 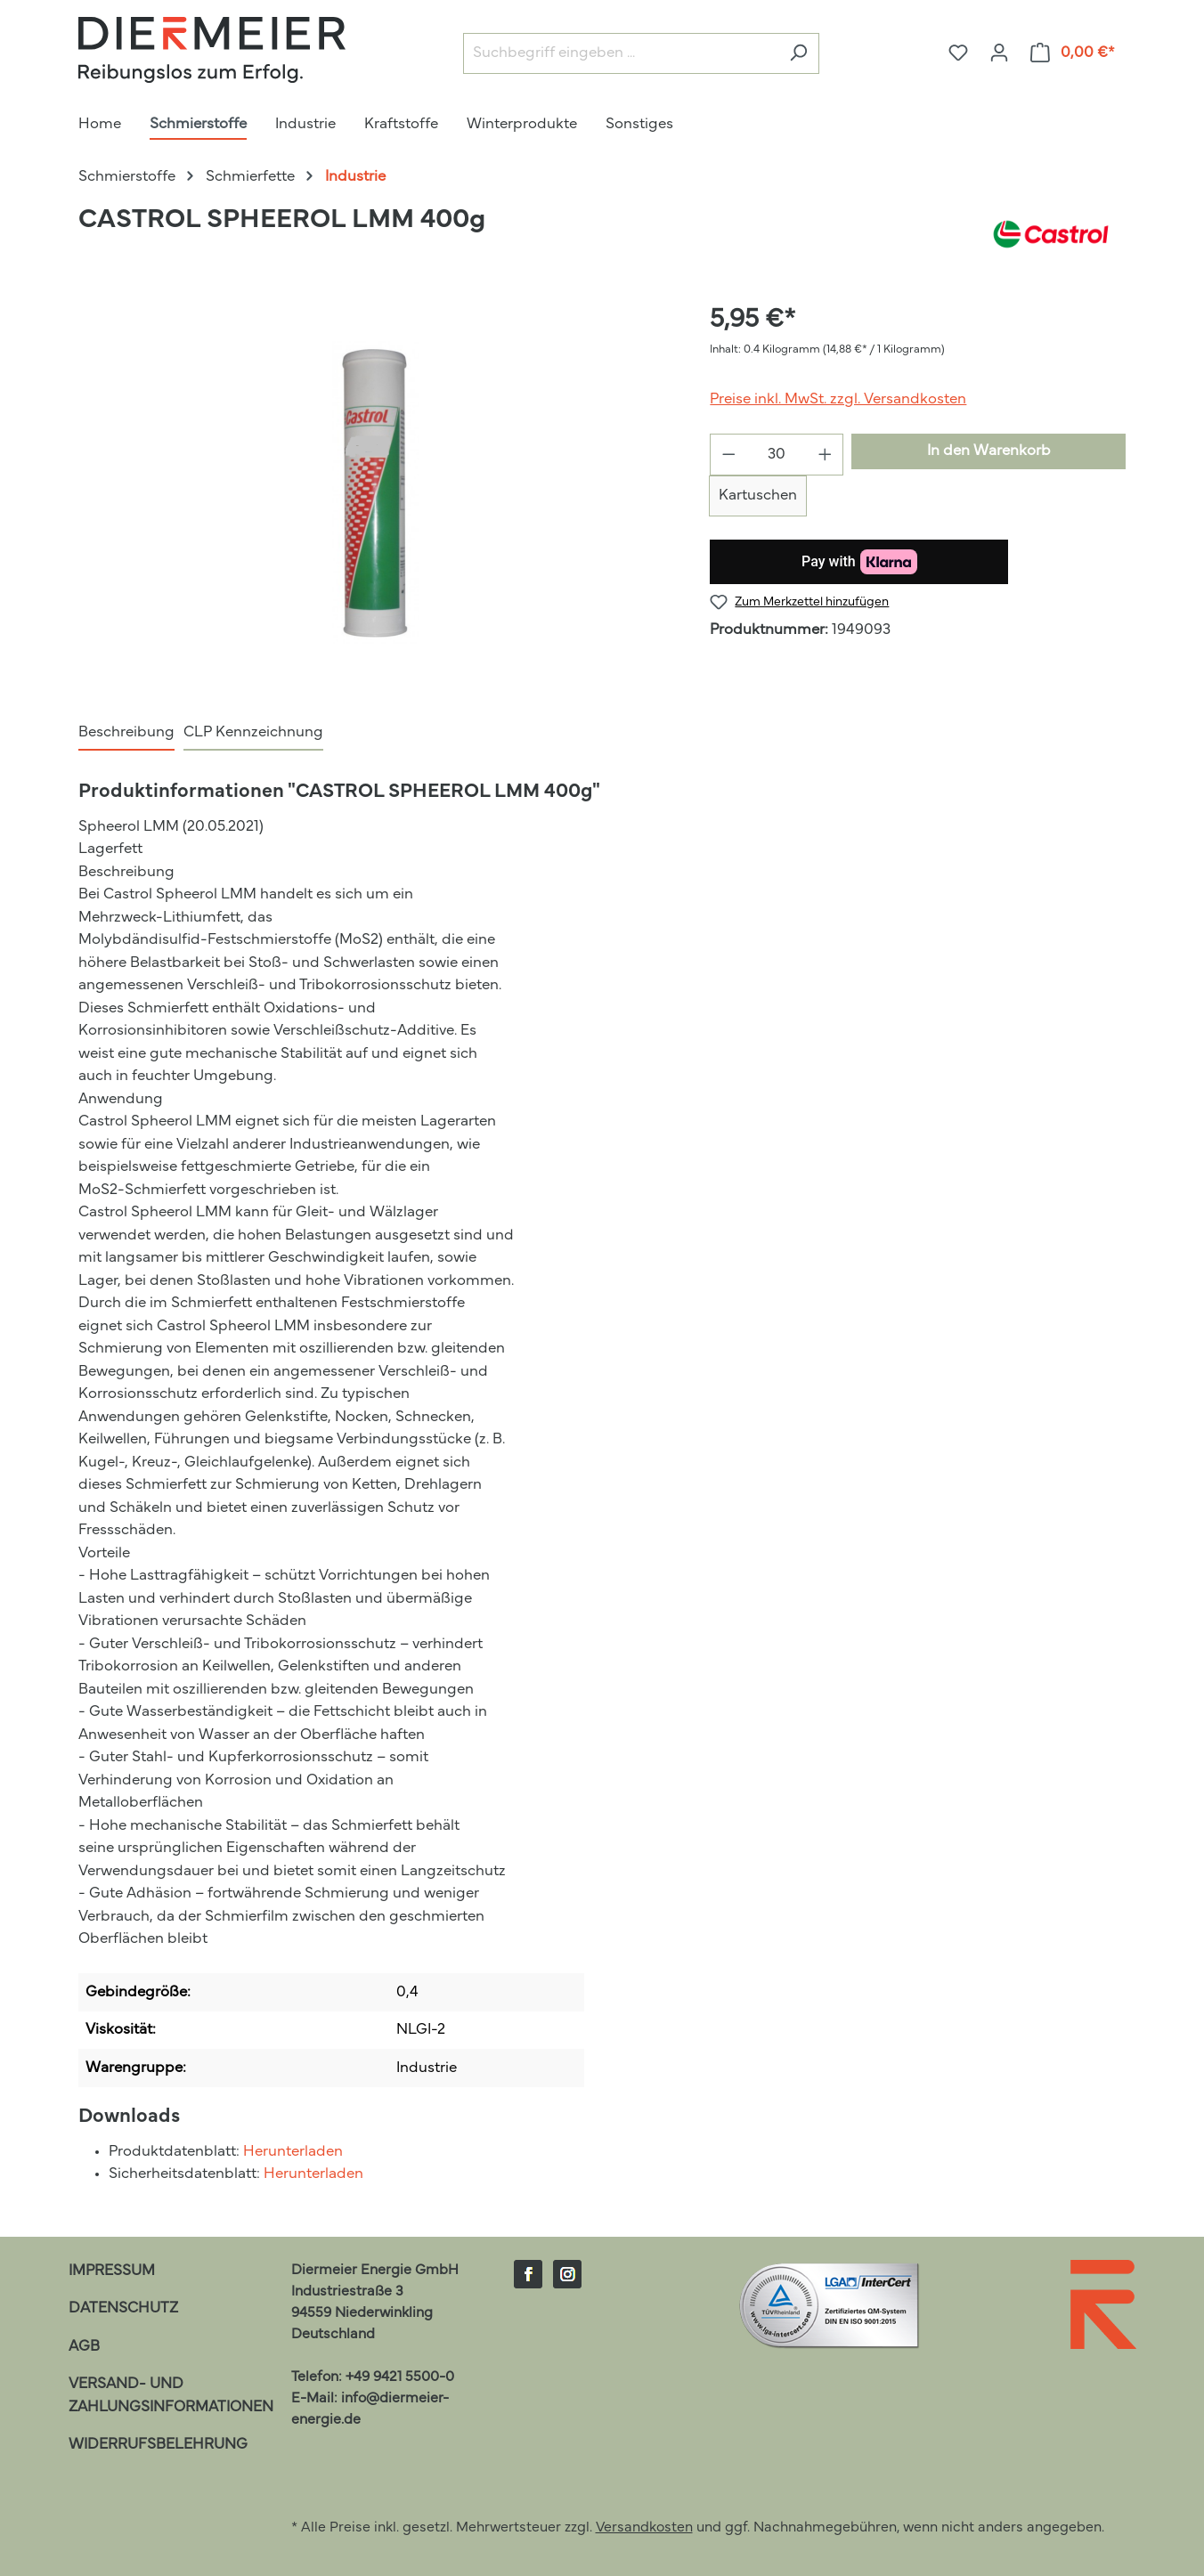 What do you see at coordinates (293, 2151) in the screenshot?
I see `Herunterladen` at bounding box center [293, 2151].